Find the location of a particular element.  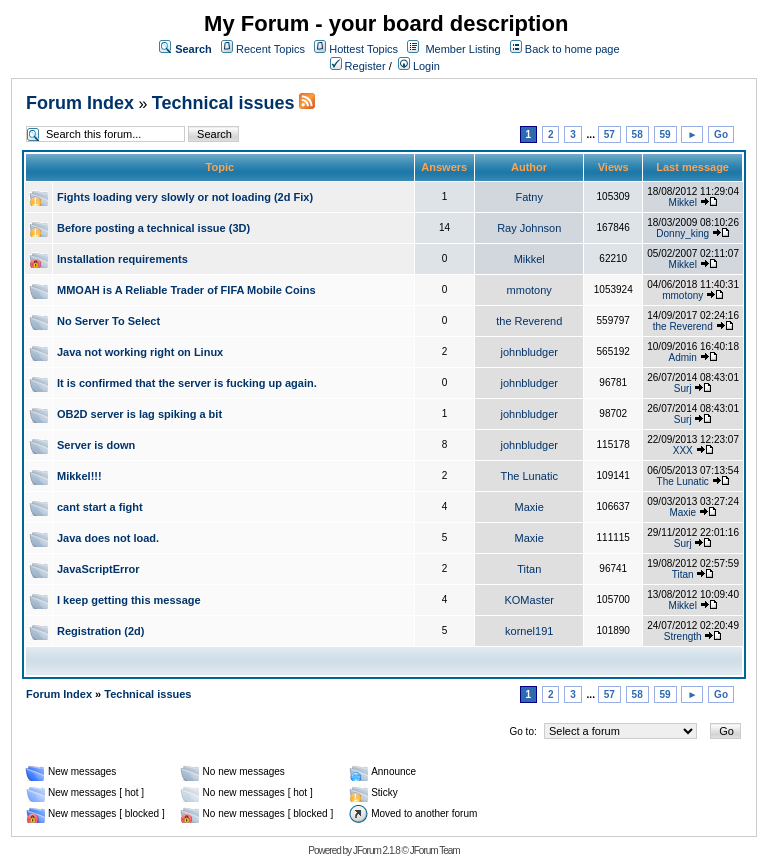

Login is located at coordinates (419, 66).